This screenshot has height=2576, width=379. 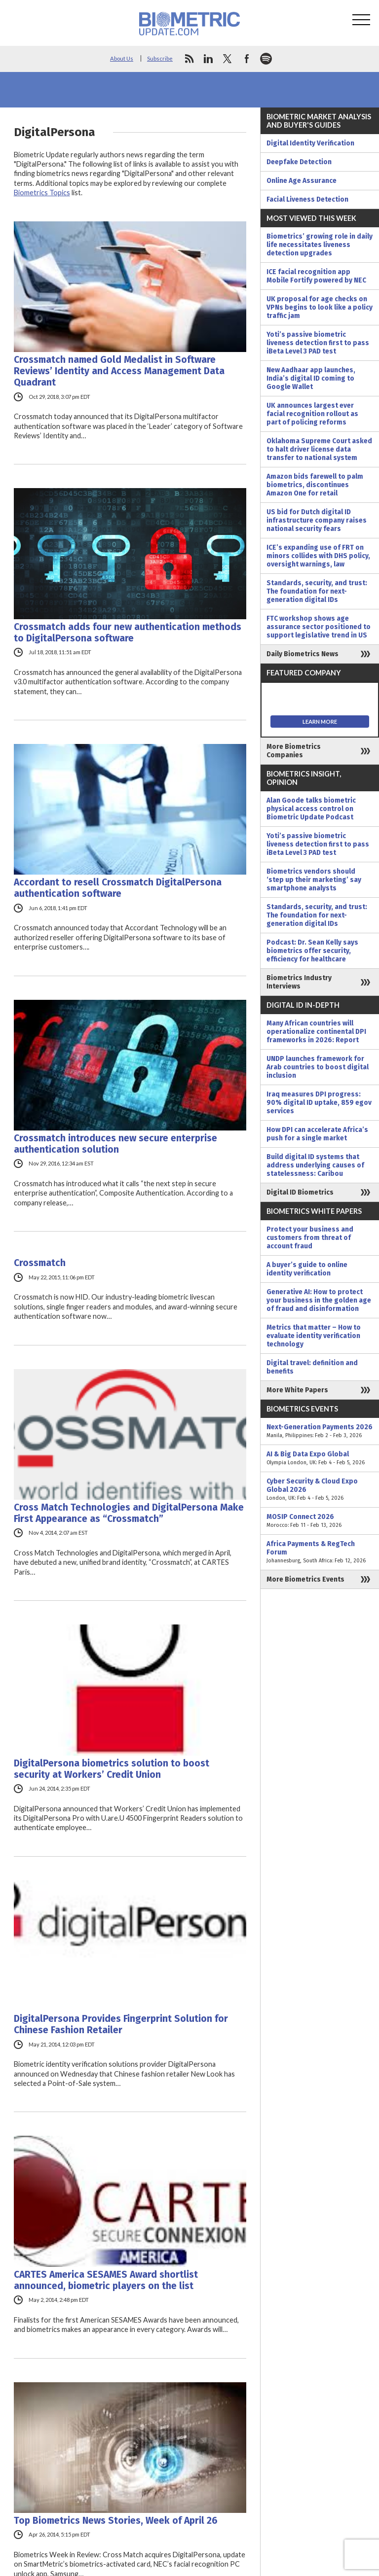 I want to click on Crossmatch adds four new authentication methods to DigitalPersona software, so click(x=127, y=632).